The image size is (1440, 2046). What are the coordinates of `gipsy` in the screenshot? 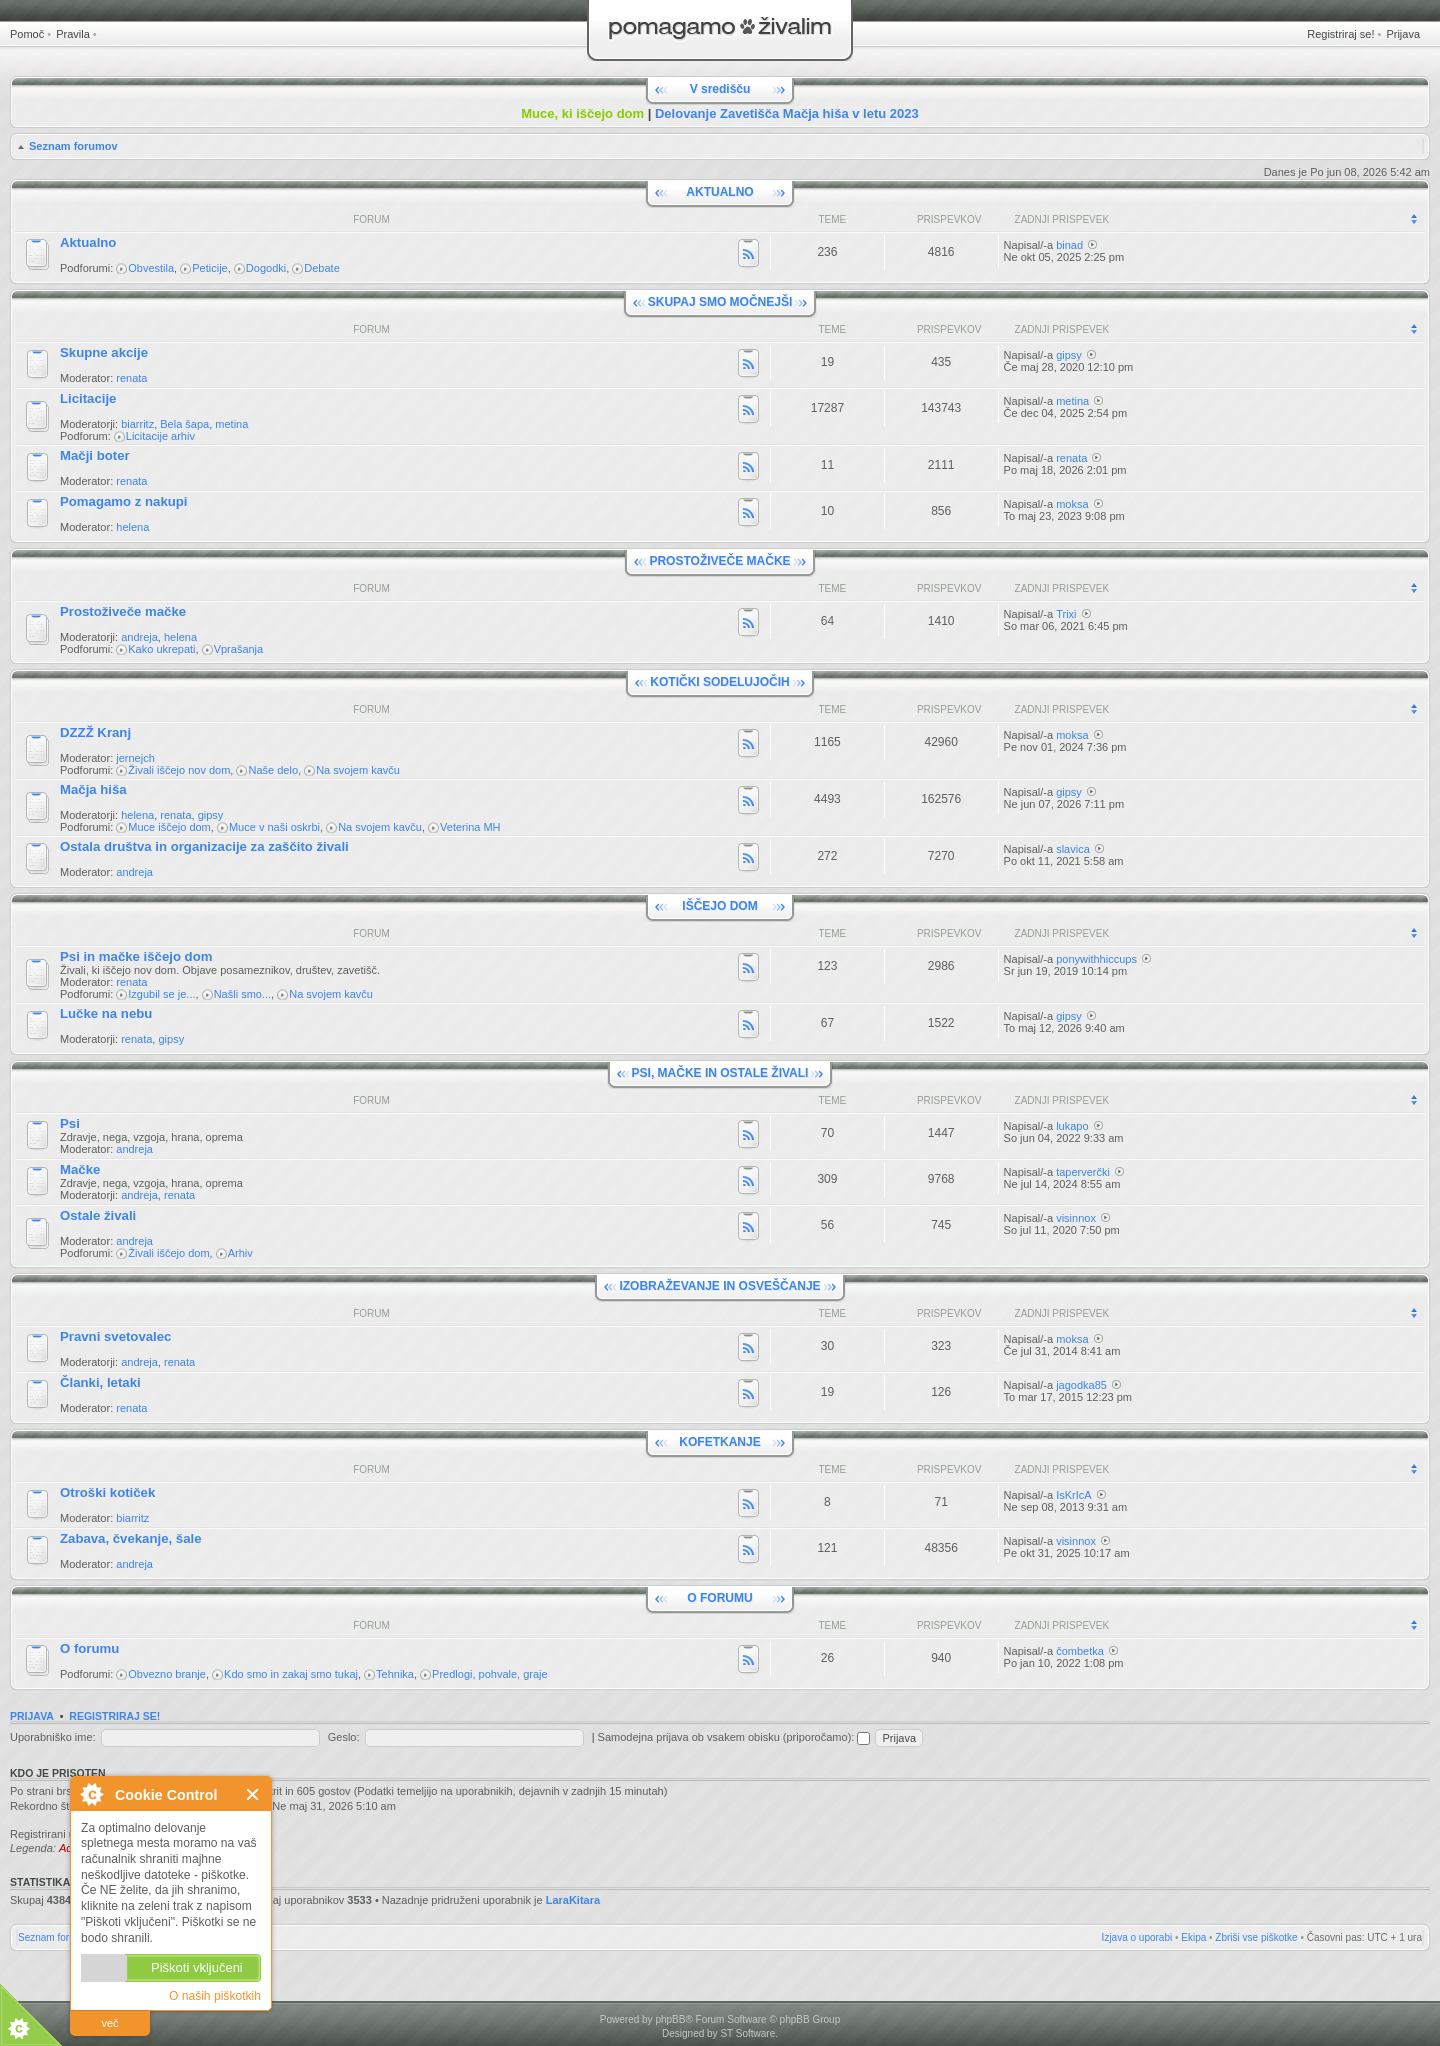 It's located at (1069, 355).